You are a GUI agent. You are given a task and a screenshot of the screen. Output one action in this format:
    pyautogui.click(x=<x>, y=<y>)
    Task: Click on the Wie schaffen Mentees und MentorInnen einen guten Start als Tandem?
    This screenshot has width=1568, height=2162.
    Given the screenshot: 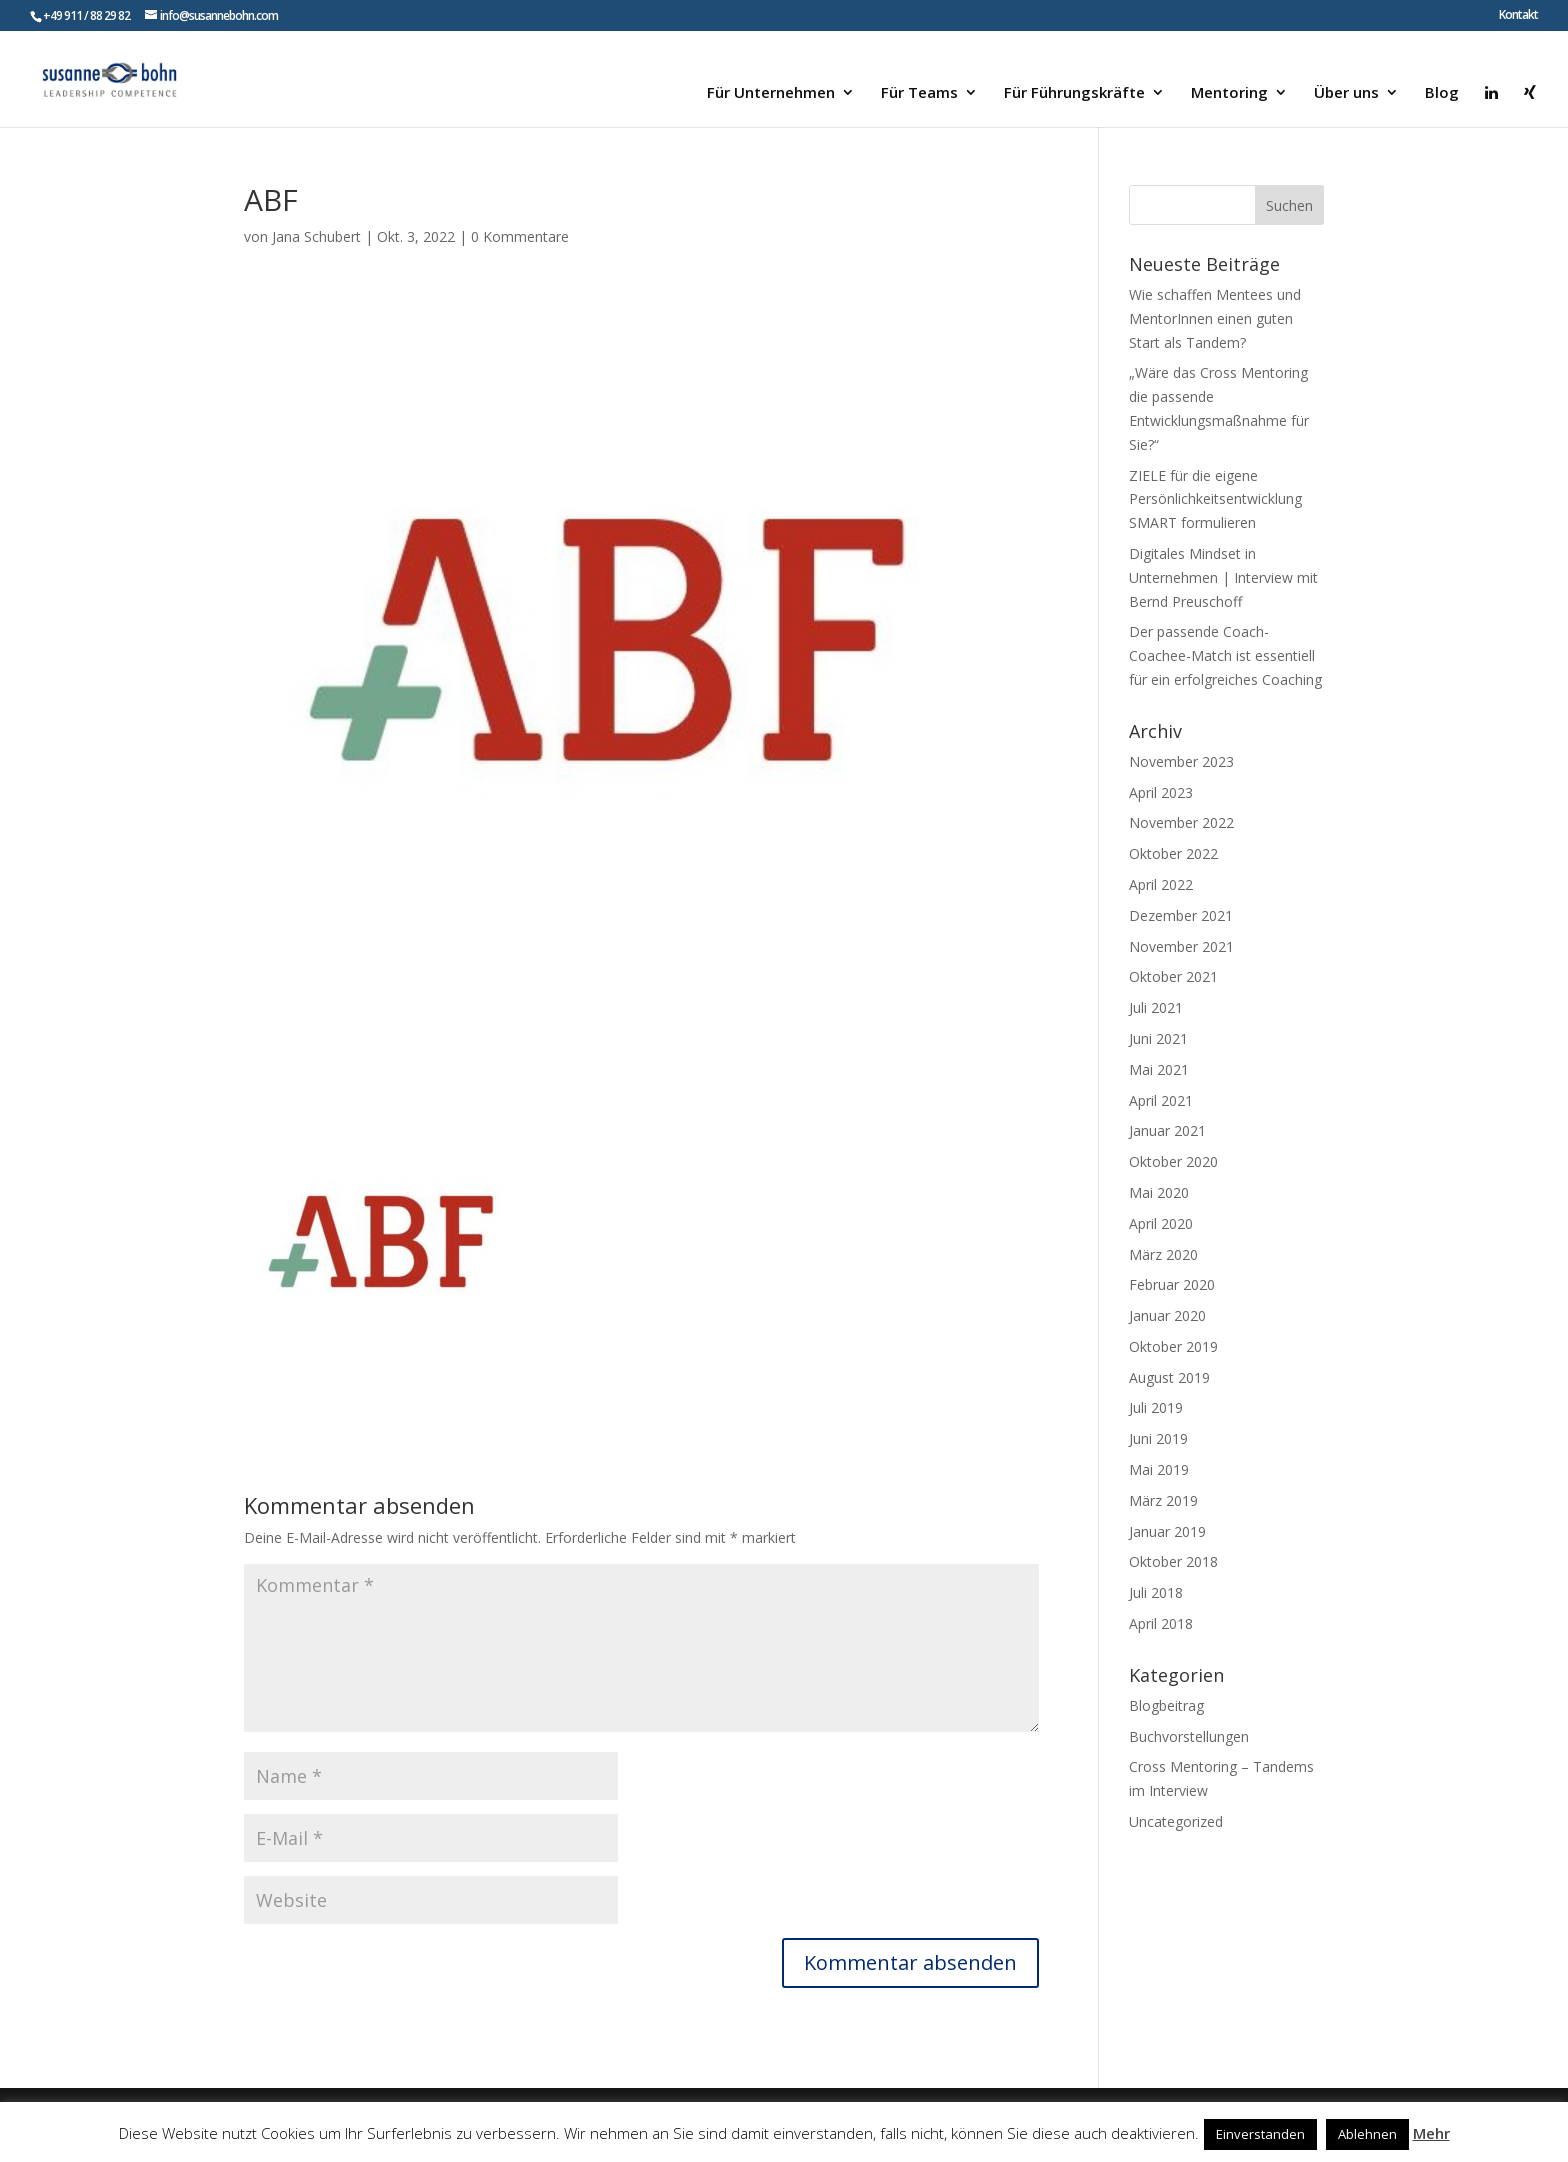 What is the action you would take?
    pyautogui.click(x=1215, y=318)
    